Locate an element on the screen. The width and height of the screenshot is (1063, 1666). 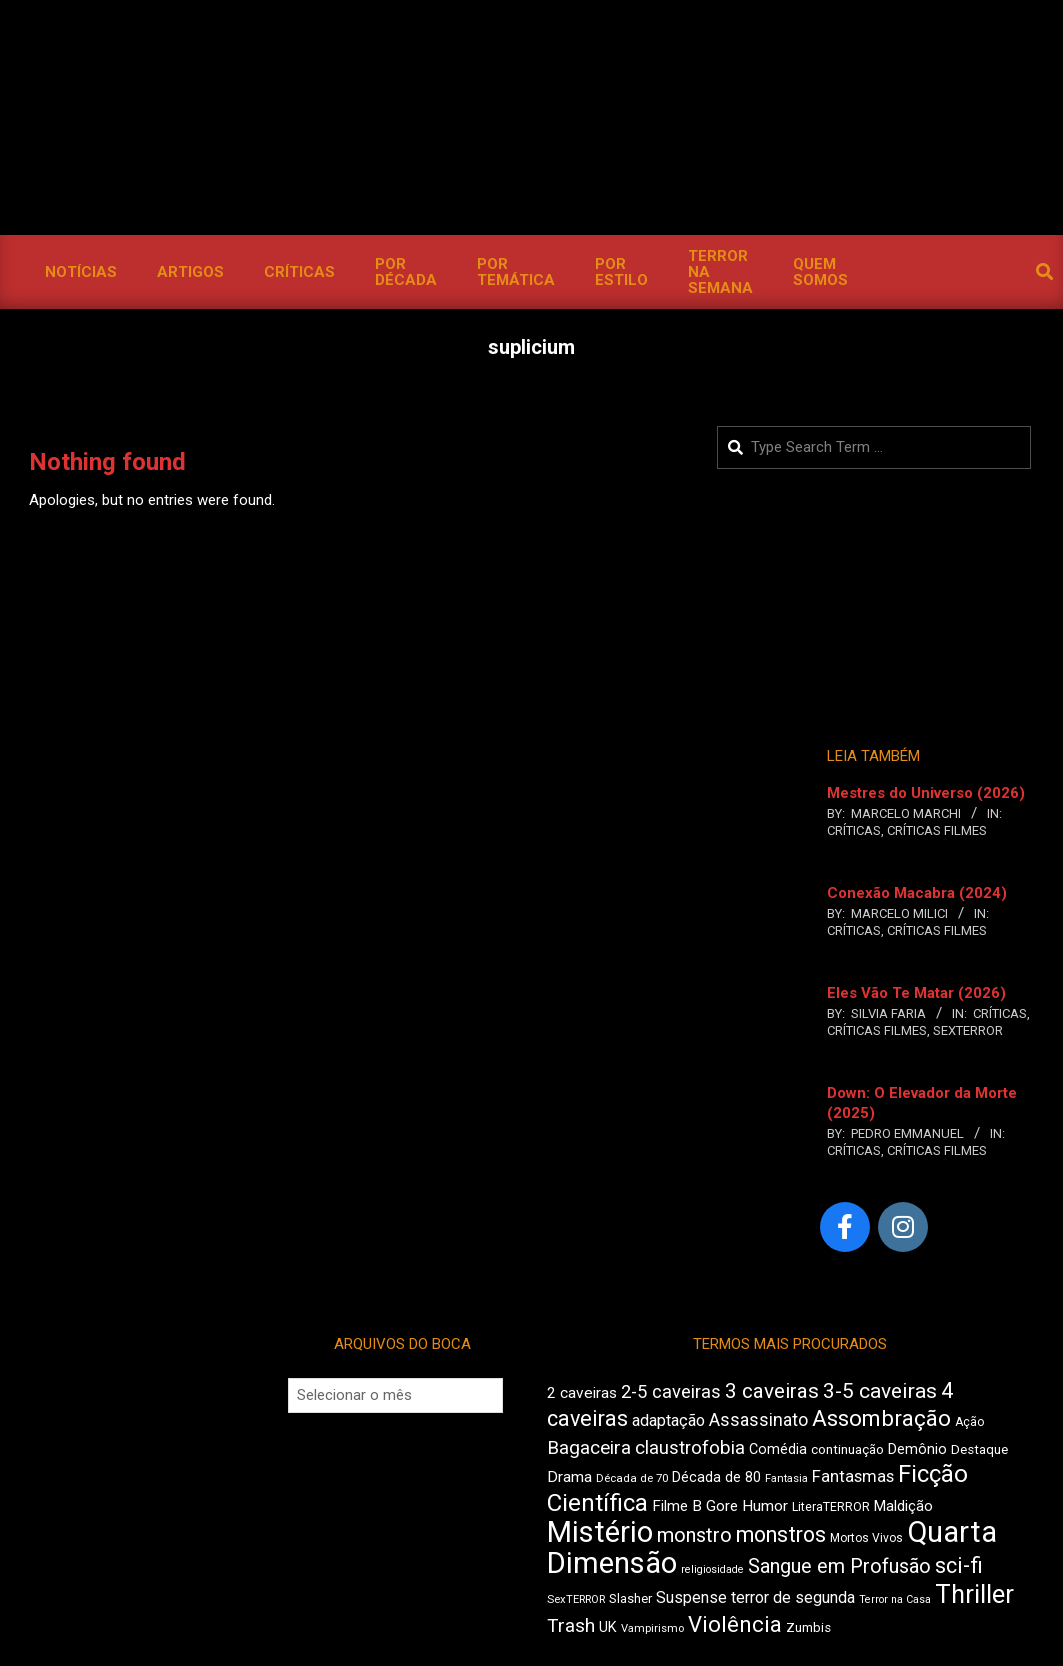
Mortos Vivos [Mortos Vivos (430 itens)] is located at coordinates (866, 1538).